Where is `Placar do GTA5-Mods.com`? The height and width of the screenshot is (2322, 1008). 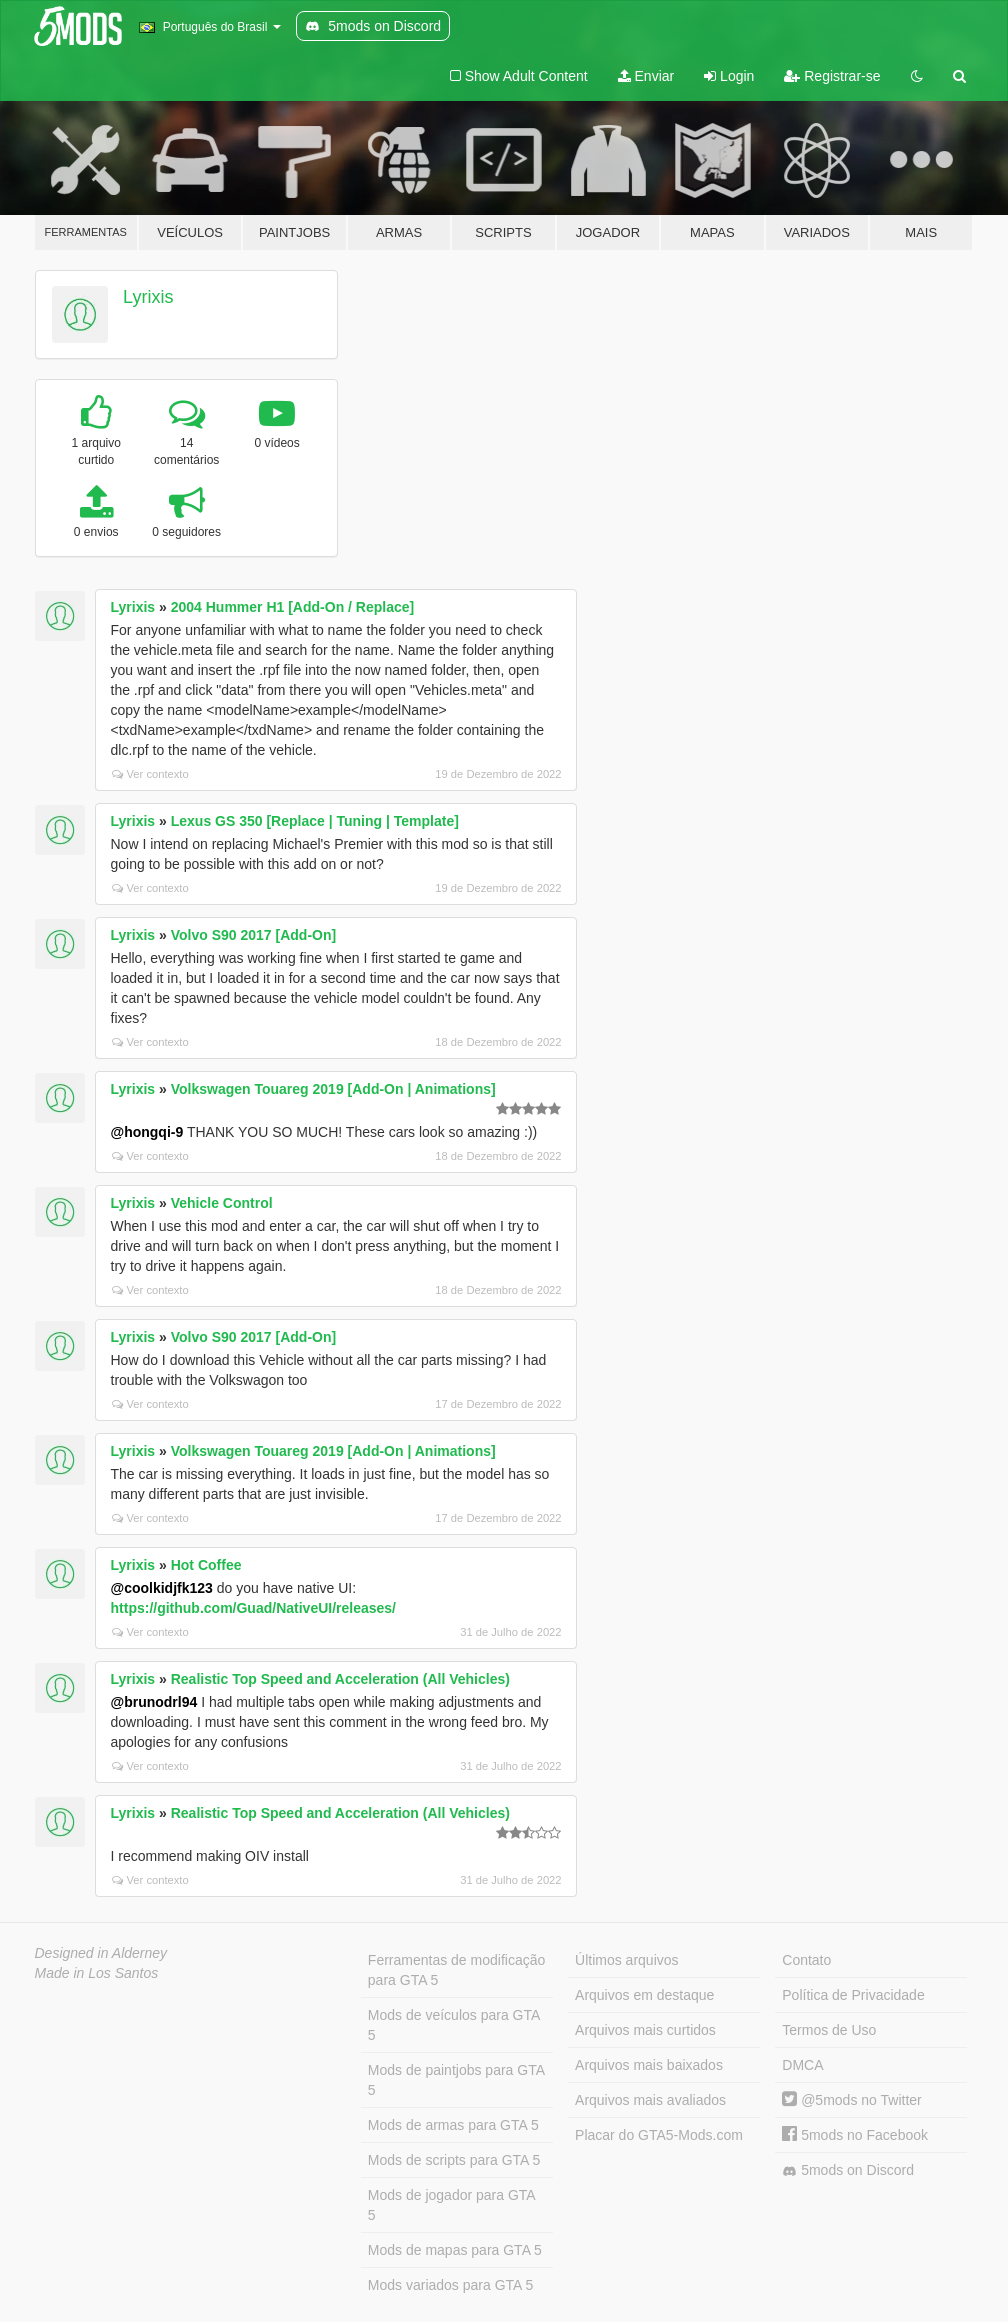
Placar do GTA5-Mods.com is located at coordinates (659, 2135).